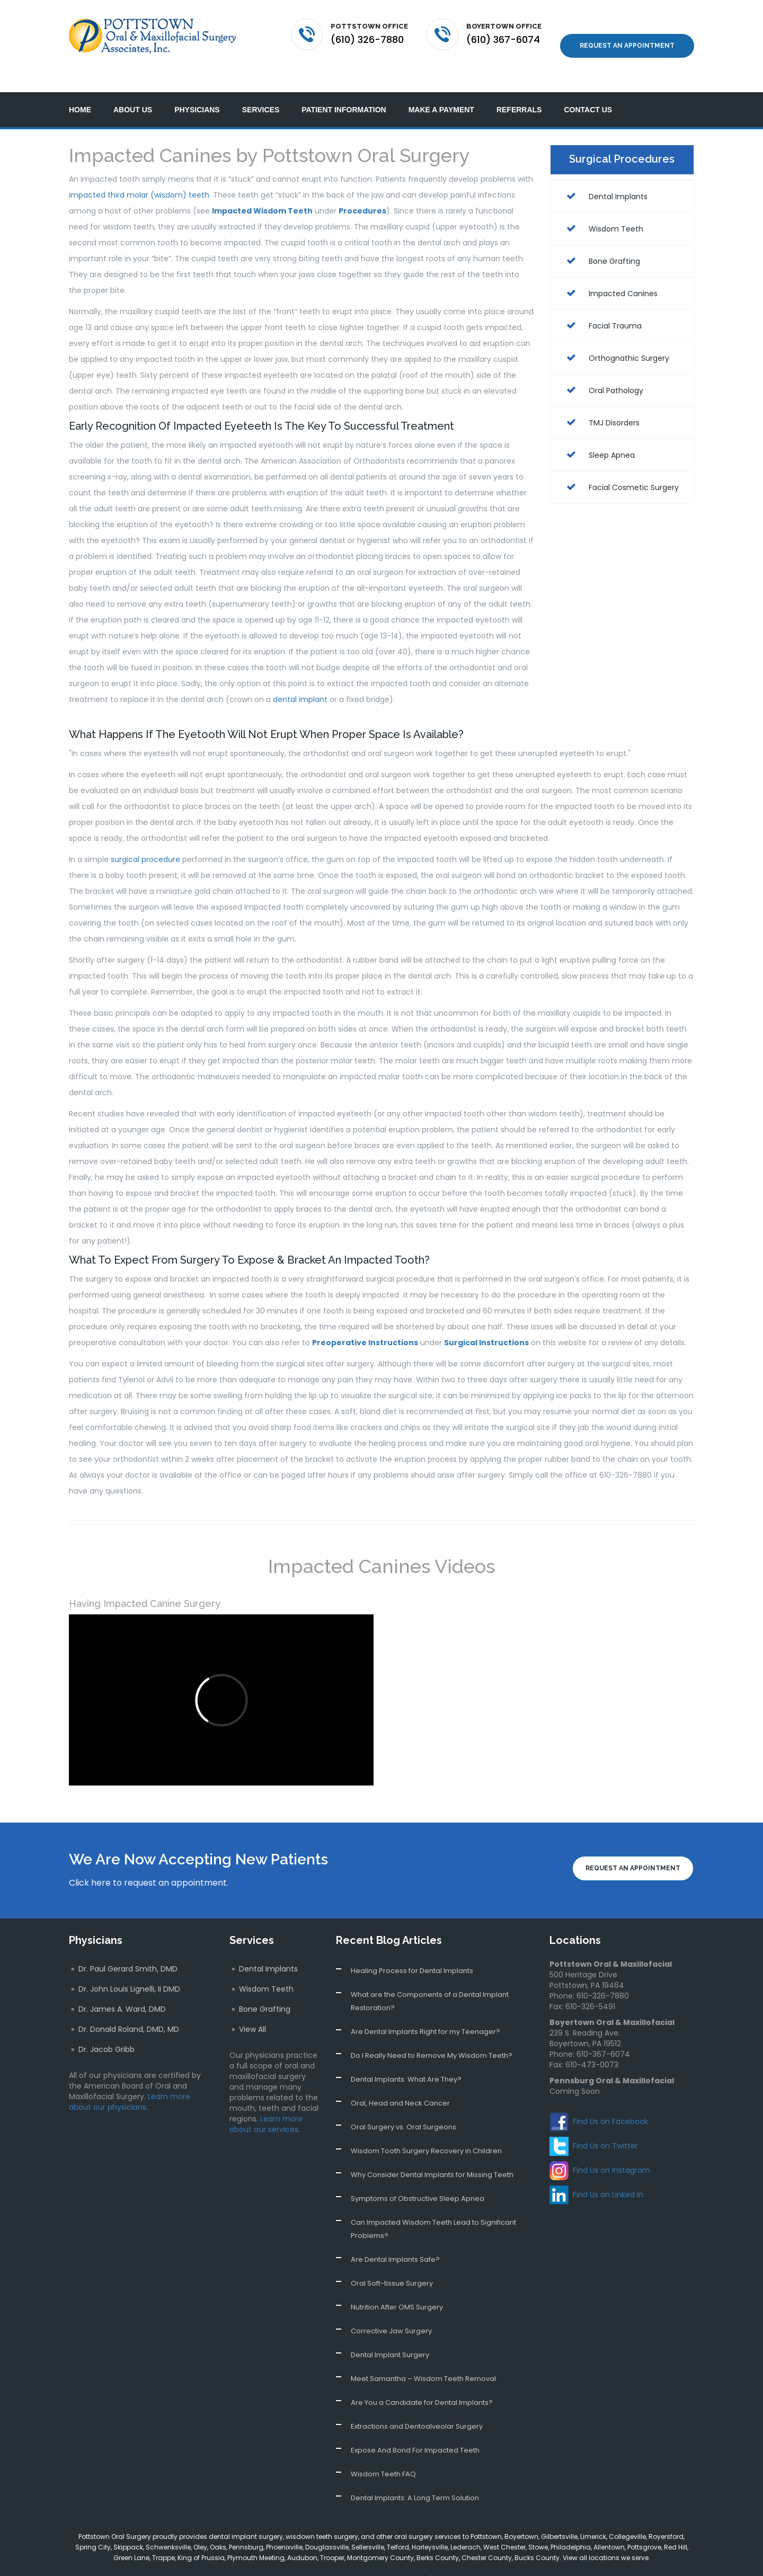  What do you see at coordinates (415, 2430) in the screenshot?
I see `Expose And Bond For Impacted Teeth` at bounding box center [415, 2430].